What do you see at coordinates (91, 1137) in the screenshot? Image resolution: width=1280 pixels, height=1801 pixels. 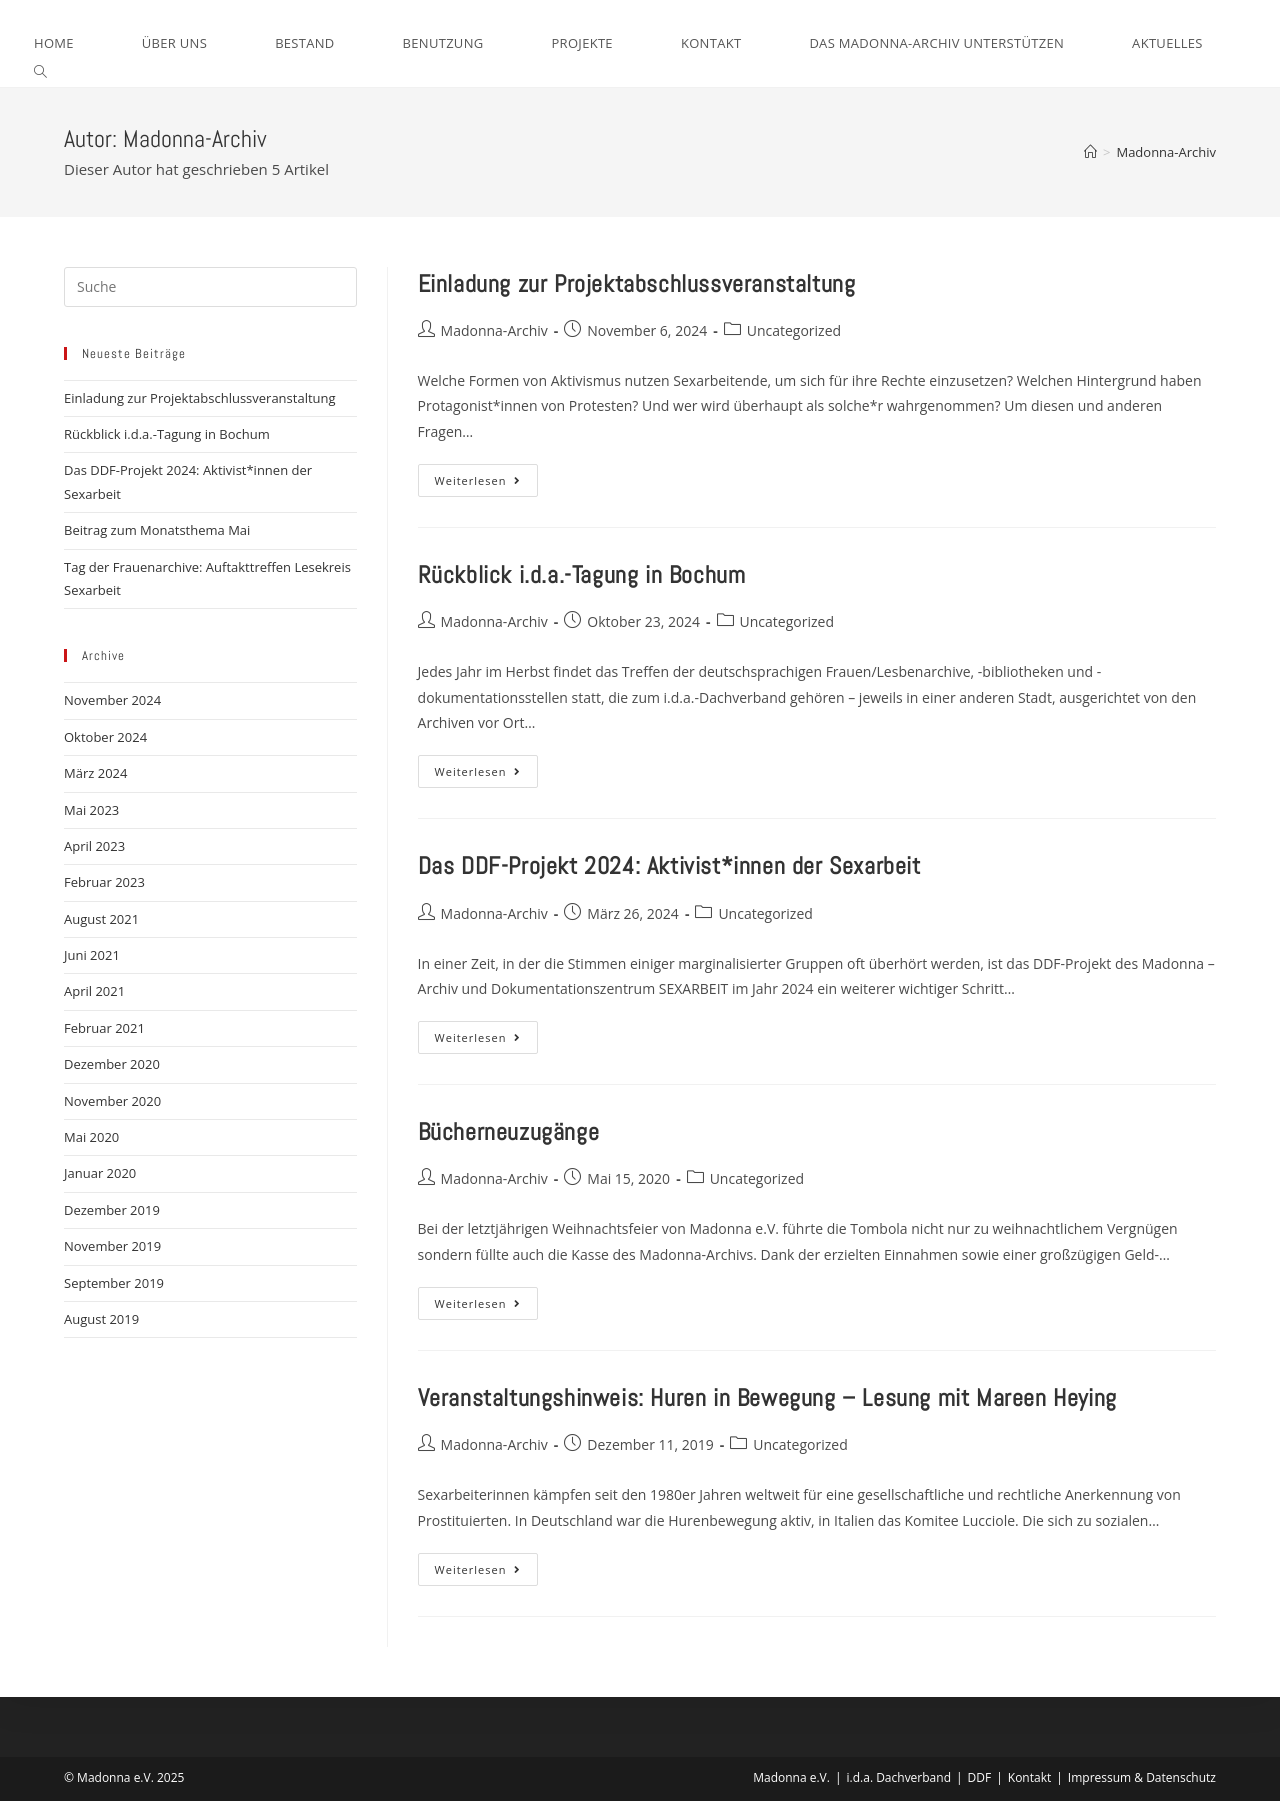 I see `Mai 2020` at bounding box center [91, 1137].